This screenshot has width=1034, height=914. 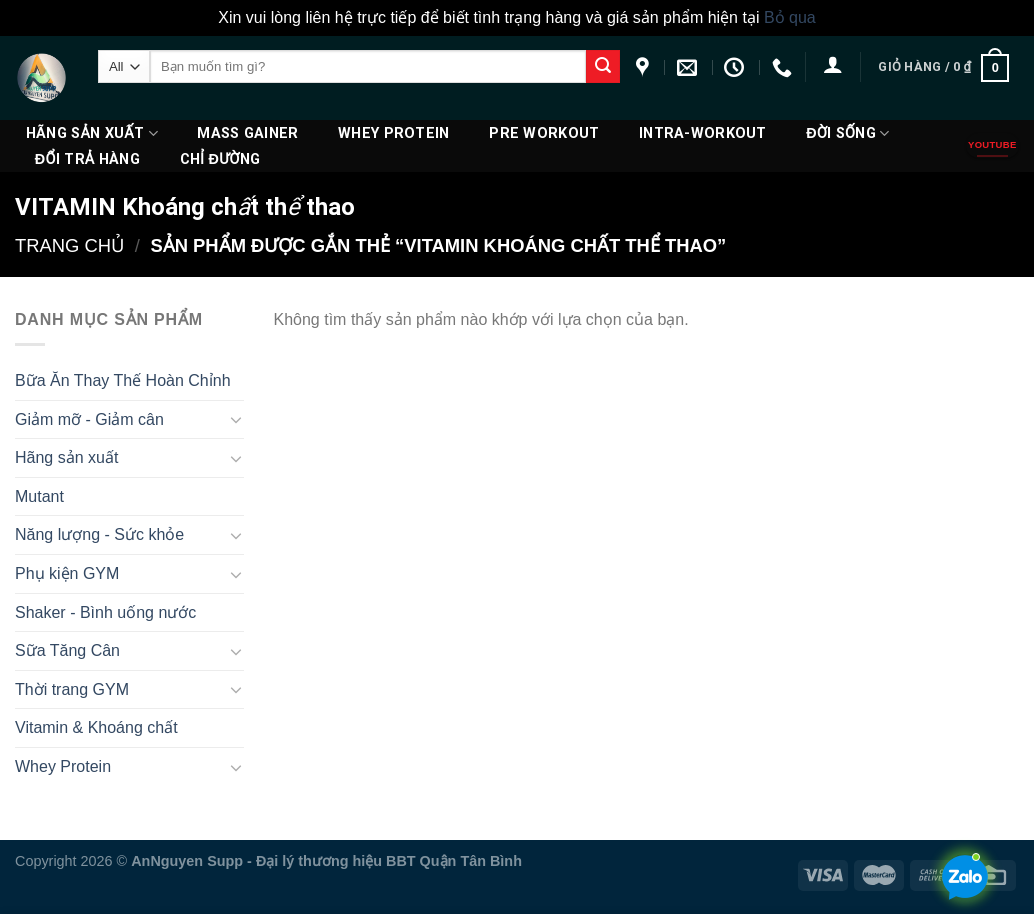 What do you see at coordinates (72, 689) in the screenshot?
I see `Thời trang GYM` at bounding box center [72, 689].